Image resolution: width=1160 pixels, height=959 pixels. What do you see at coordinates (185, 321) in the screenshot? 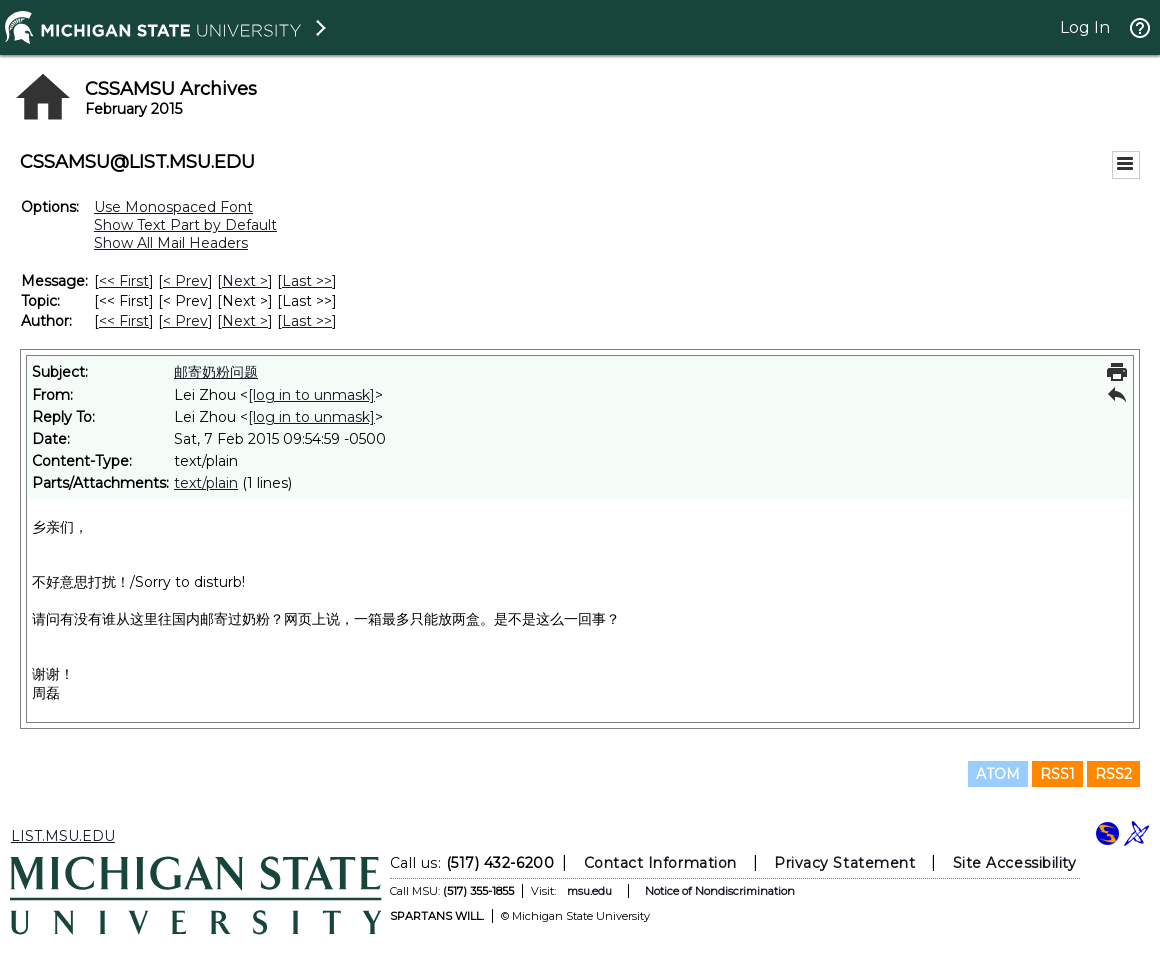
I see `< Prev [Prev Message By Author]` at bounding box center [185, 321].